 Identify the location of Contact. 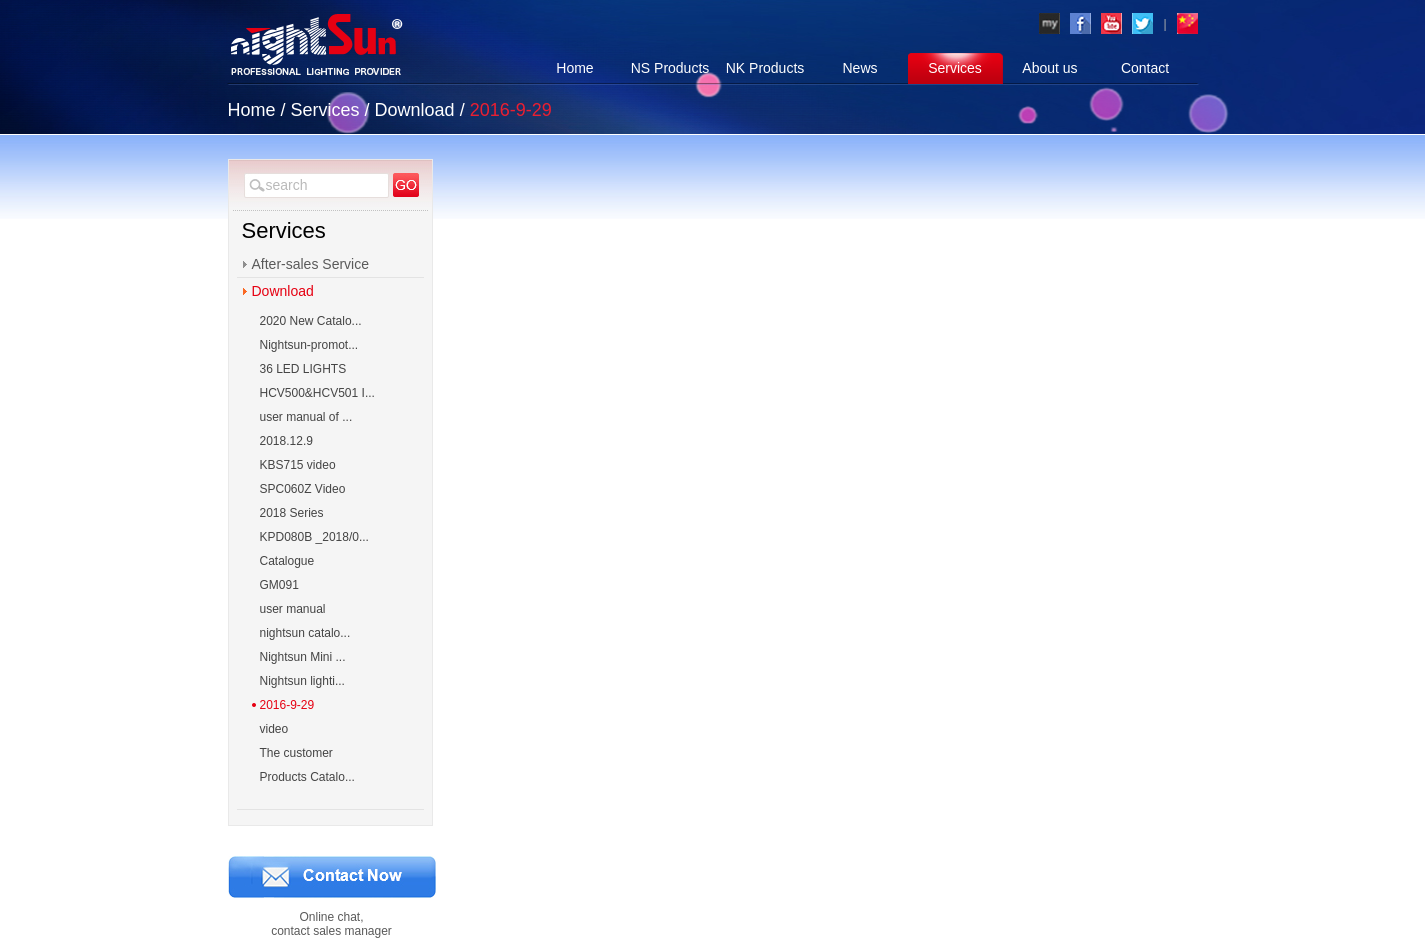
(1145, 68).